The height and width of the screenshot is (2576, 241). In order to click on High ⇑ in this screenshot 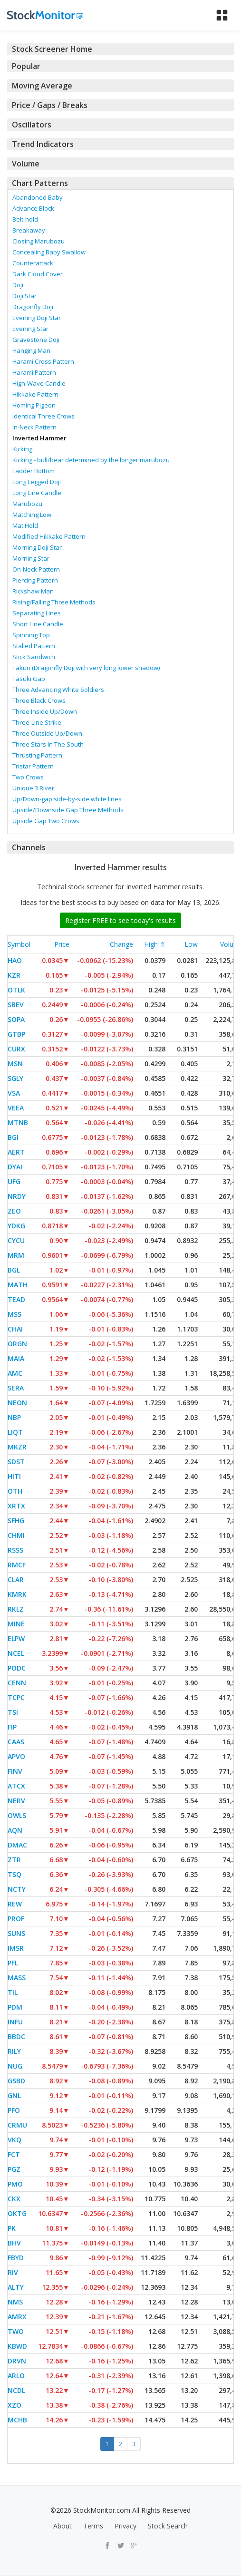, I will do `click(154, 944)`.